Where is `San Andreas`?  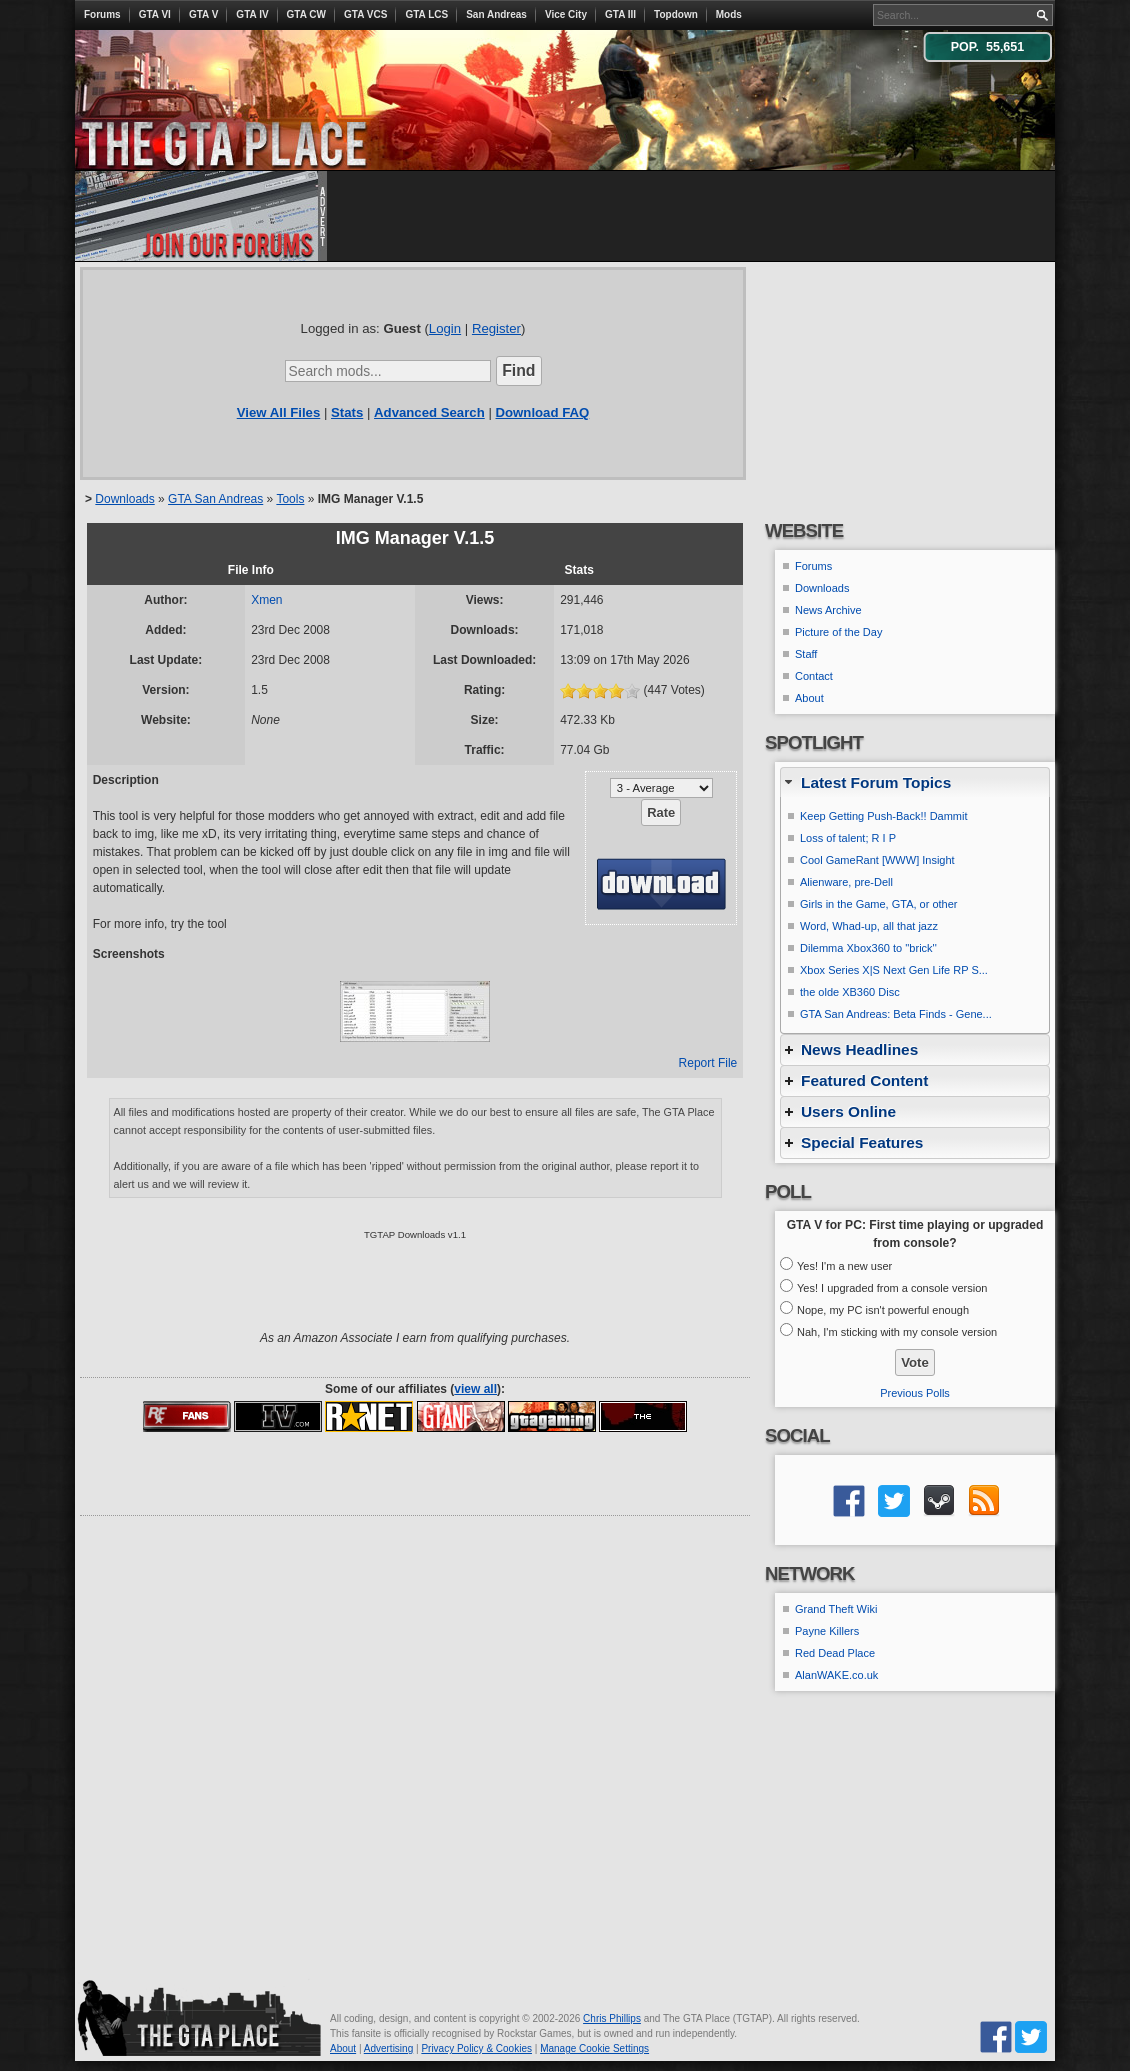
San Andreas is located at coordinates (496, 14).